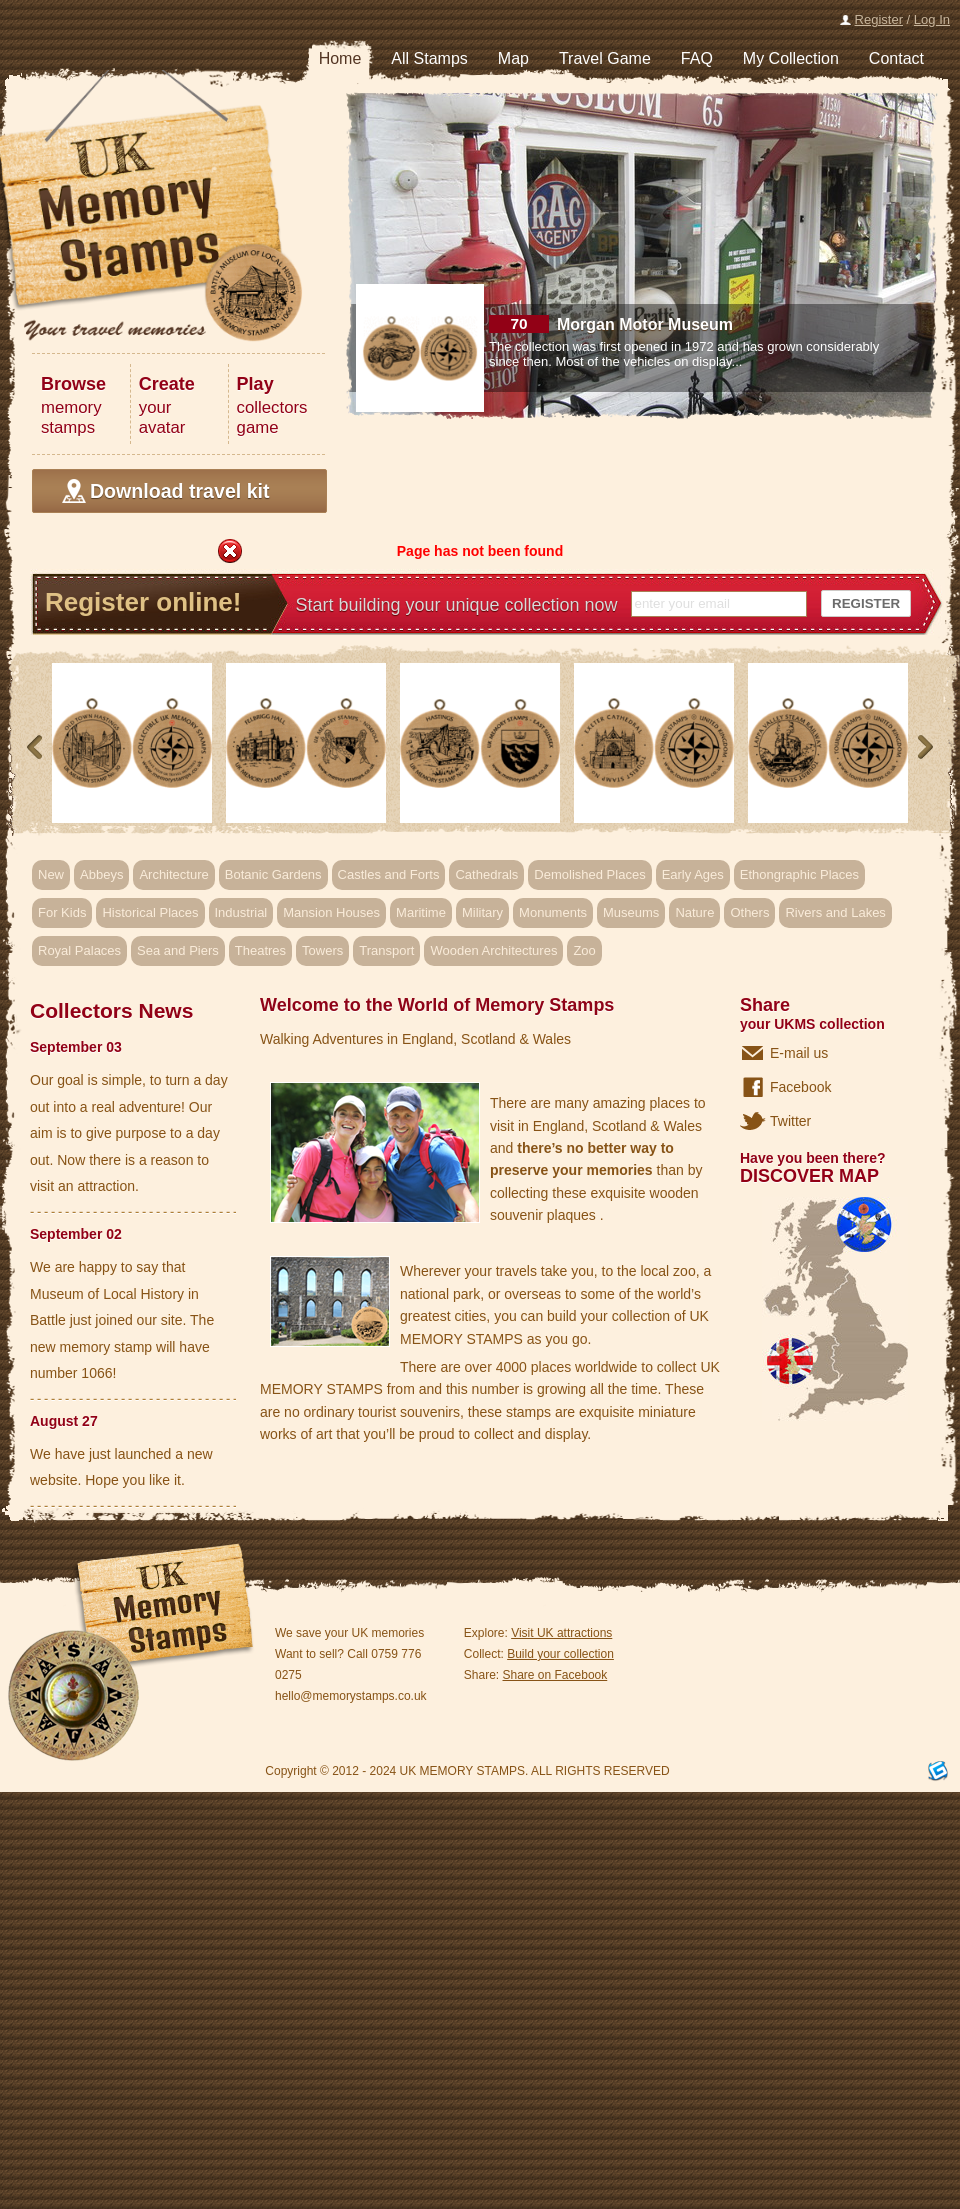 The width and height of the screenshot is (960, 2209). Describe the element at coordinates (178, 950) in the screenshot. I see `Sea and Piers` at that location.